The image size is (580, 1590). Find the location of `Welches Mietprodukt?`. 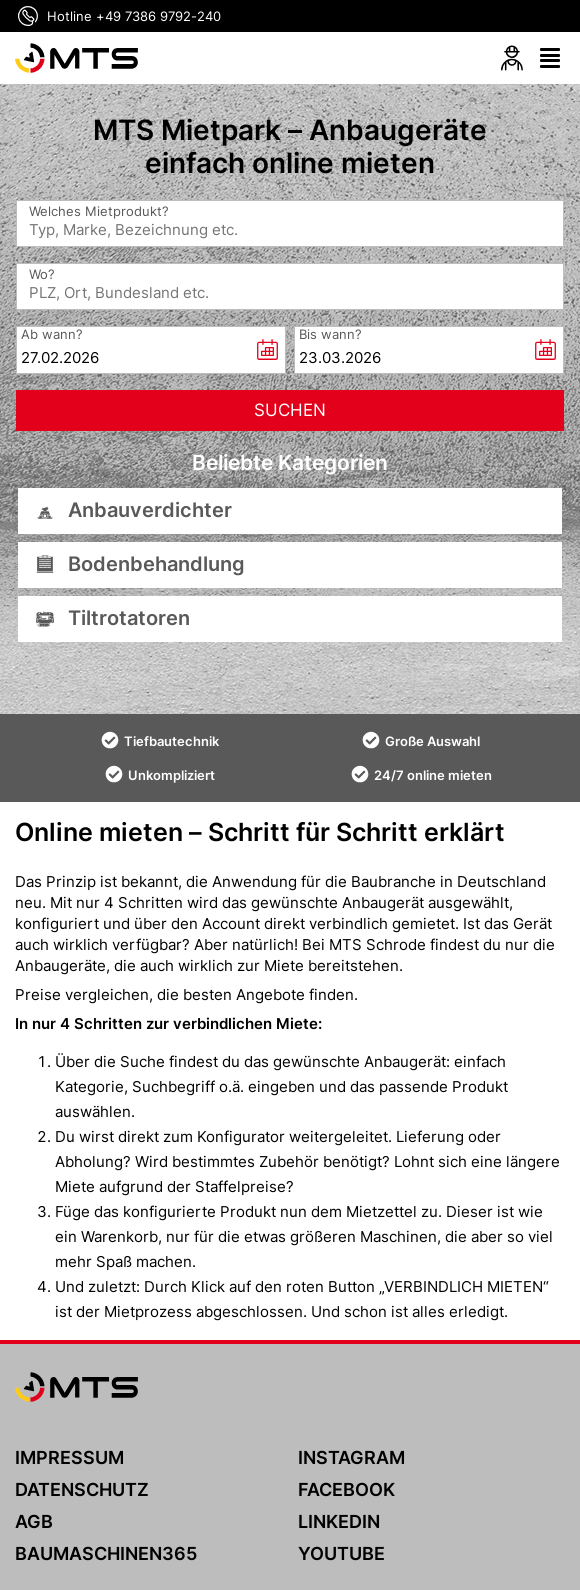

Welches Mietprodukt? is located at coordinates (99, 211).